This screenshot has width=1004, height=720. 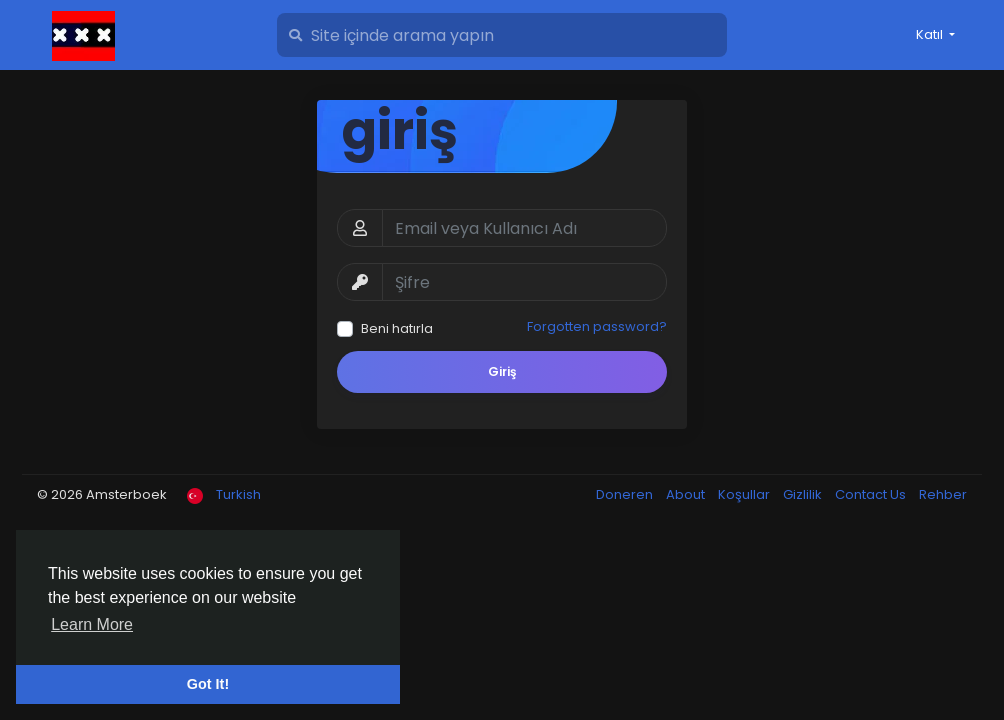 What do you see at coordinates (92, 624) in the screenshot?
I see `Learn More [button]` at bounding box center [92, 624].